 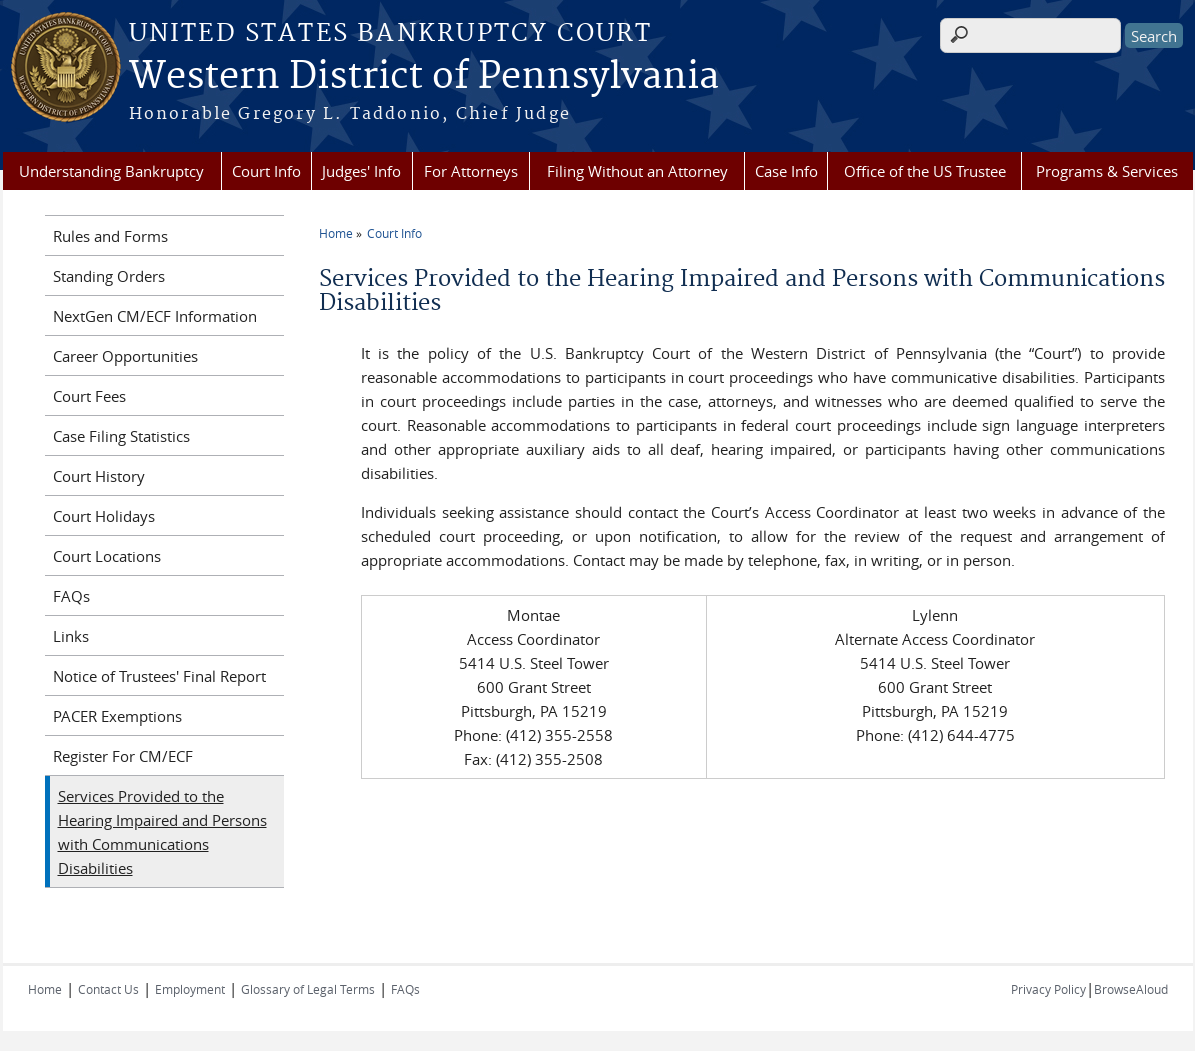 What do you see at coordinates (424, 77) in the screenshot?
I see `Western District of Pennsylvania` at bounding box center [424, 77].